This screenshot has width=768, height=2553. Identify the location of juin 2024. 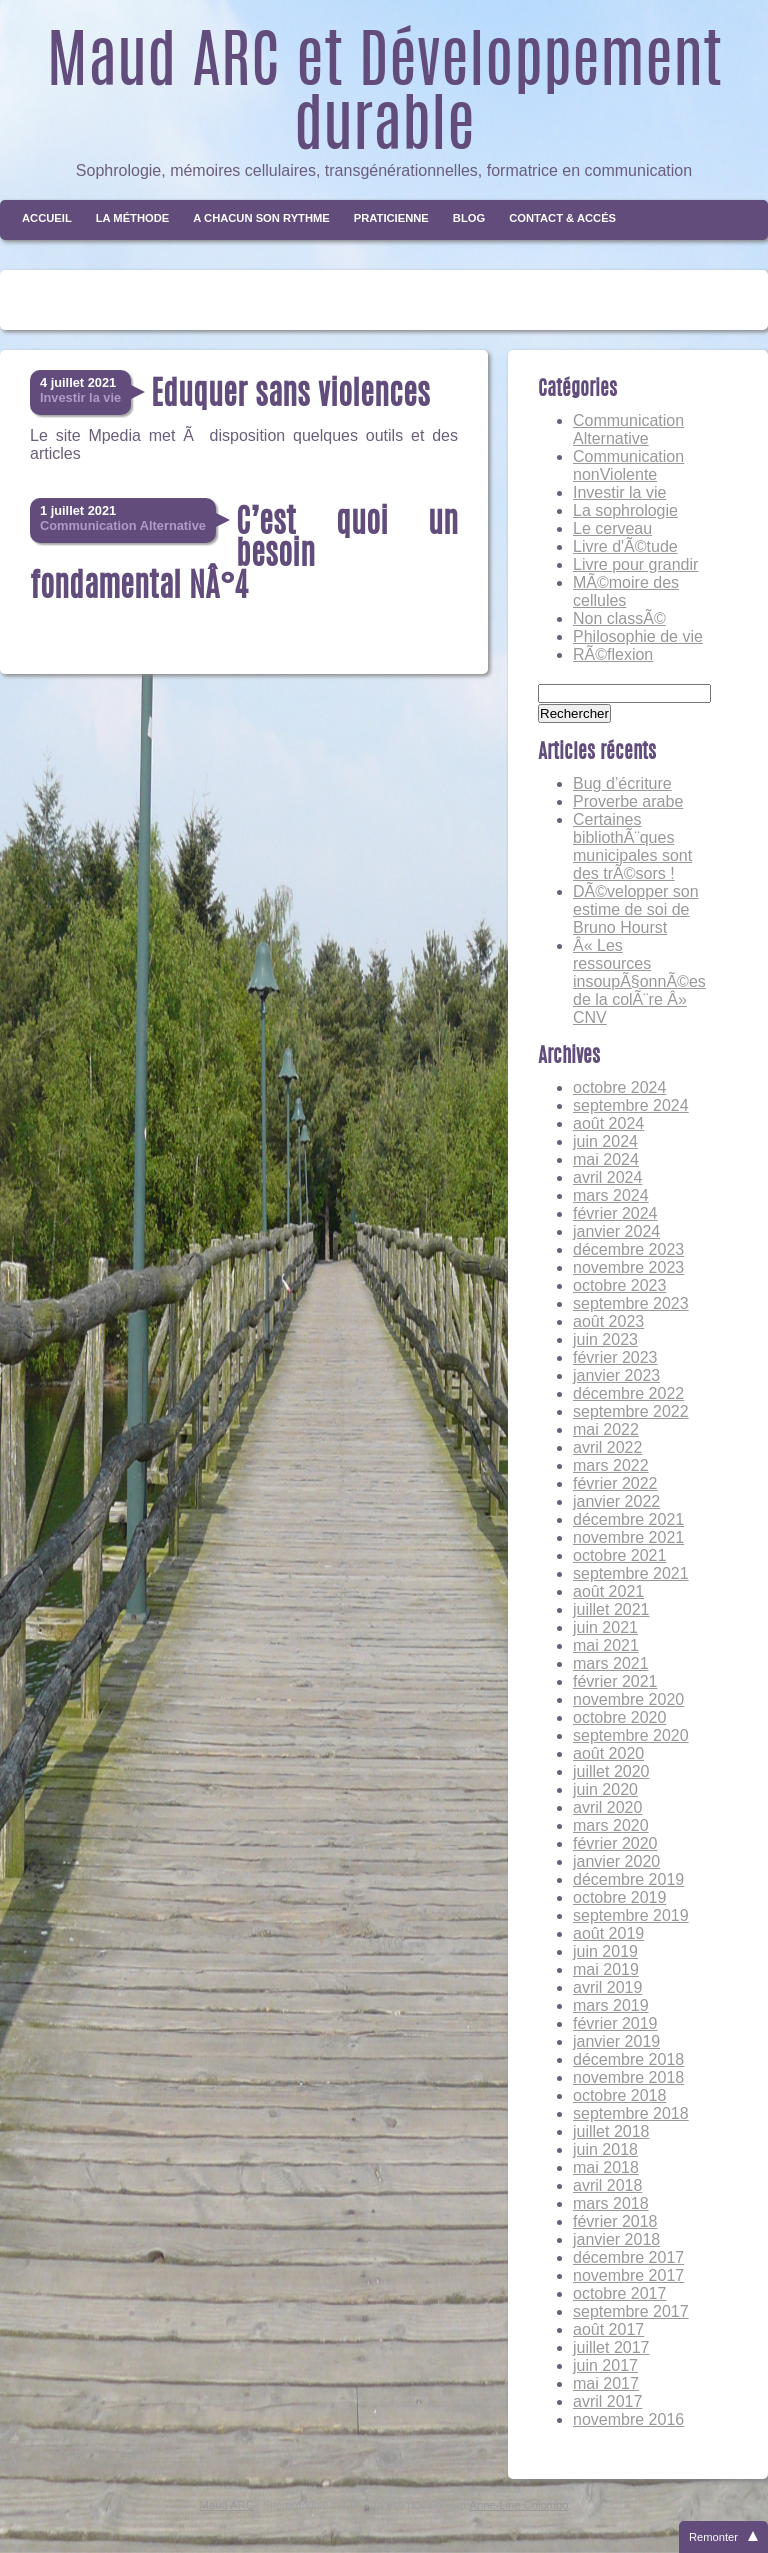
(605, 1141).